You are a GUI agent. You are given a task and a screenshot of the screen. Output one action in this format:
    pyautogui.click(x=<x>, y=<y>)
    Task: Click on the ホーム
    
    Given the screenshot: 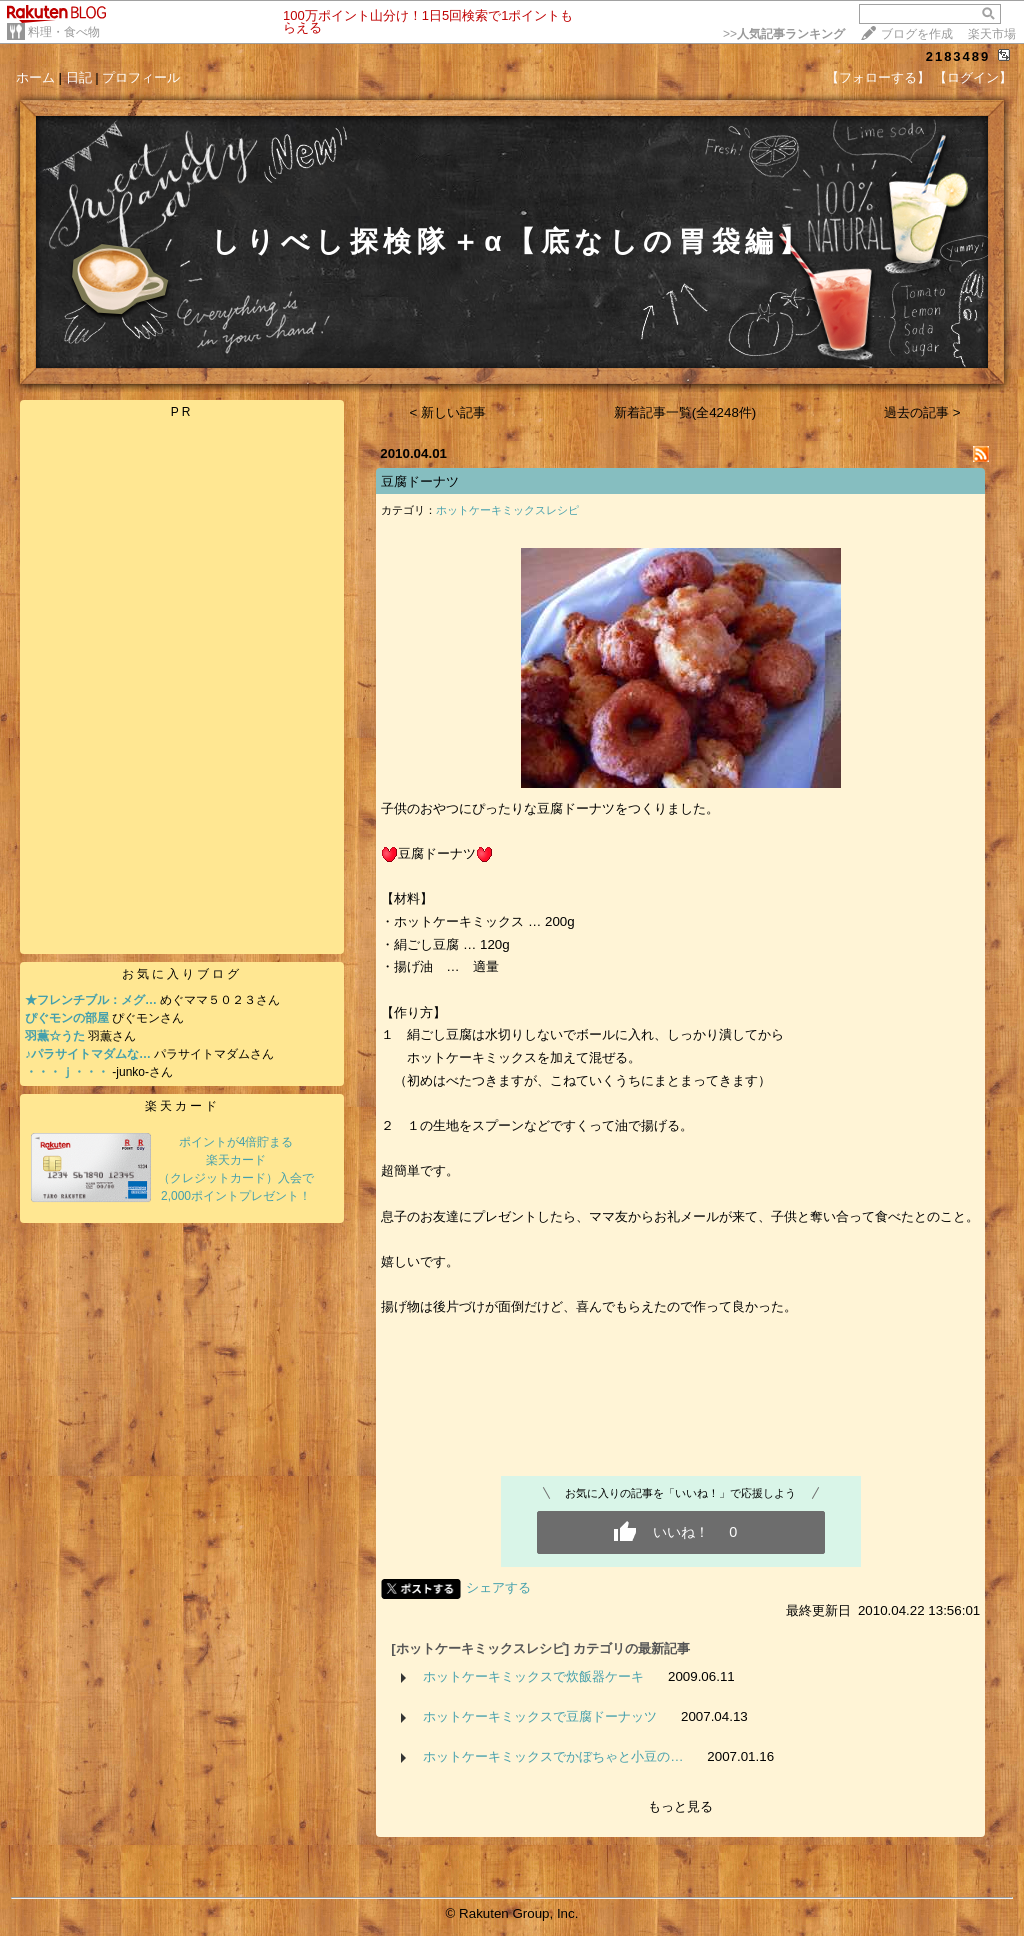 What is the action you would take?
    pyautogui.click(x=35, y=77)
    